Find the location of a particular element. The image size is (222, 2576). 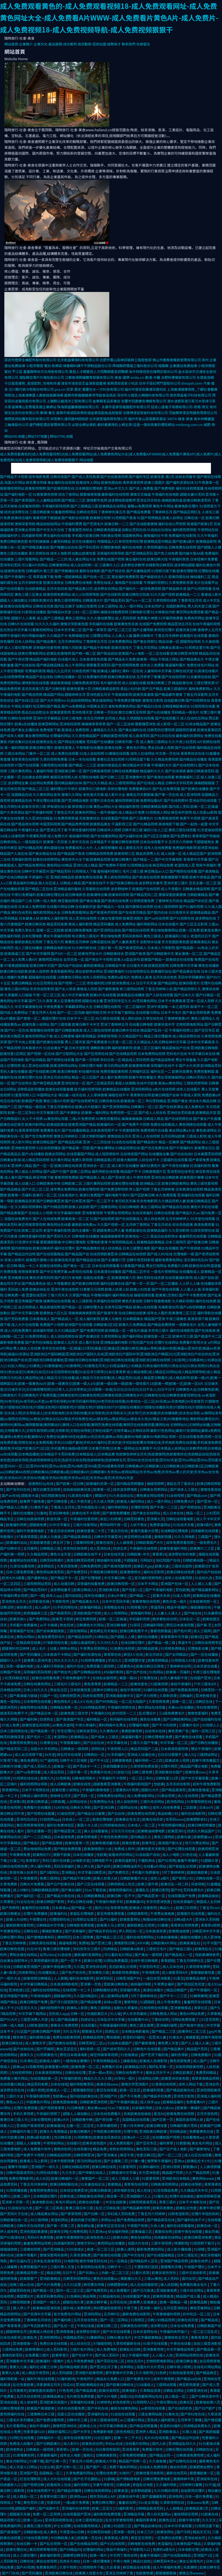

人妻福利导航 is located at coordinates (43, 770).